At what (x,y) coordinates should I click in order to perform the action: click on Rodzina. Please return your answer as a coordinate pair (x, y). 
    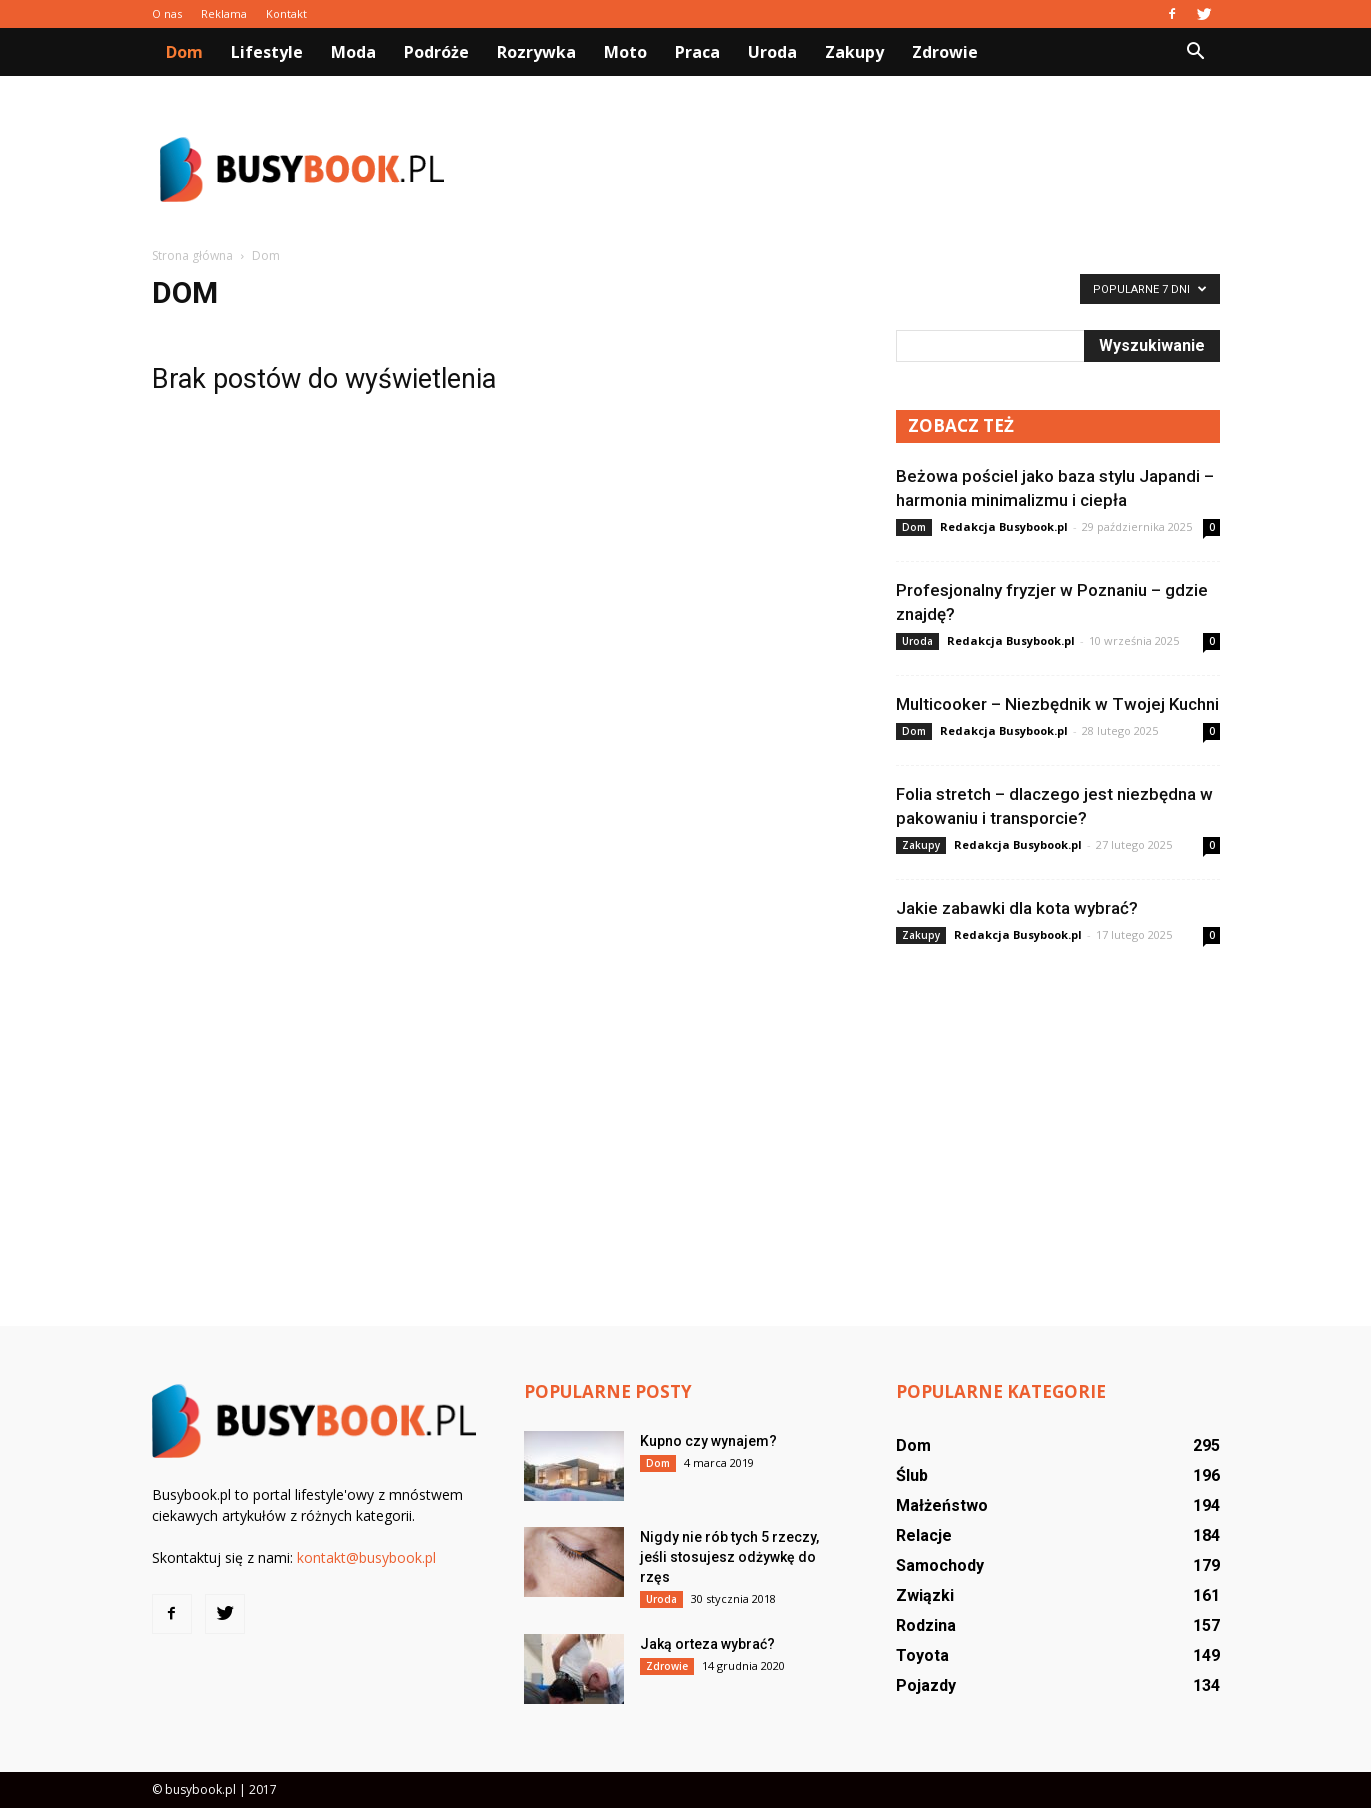
    Looking at the image, I should click on (926, 1625).